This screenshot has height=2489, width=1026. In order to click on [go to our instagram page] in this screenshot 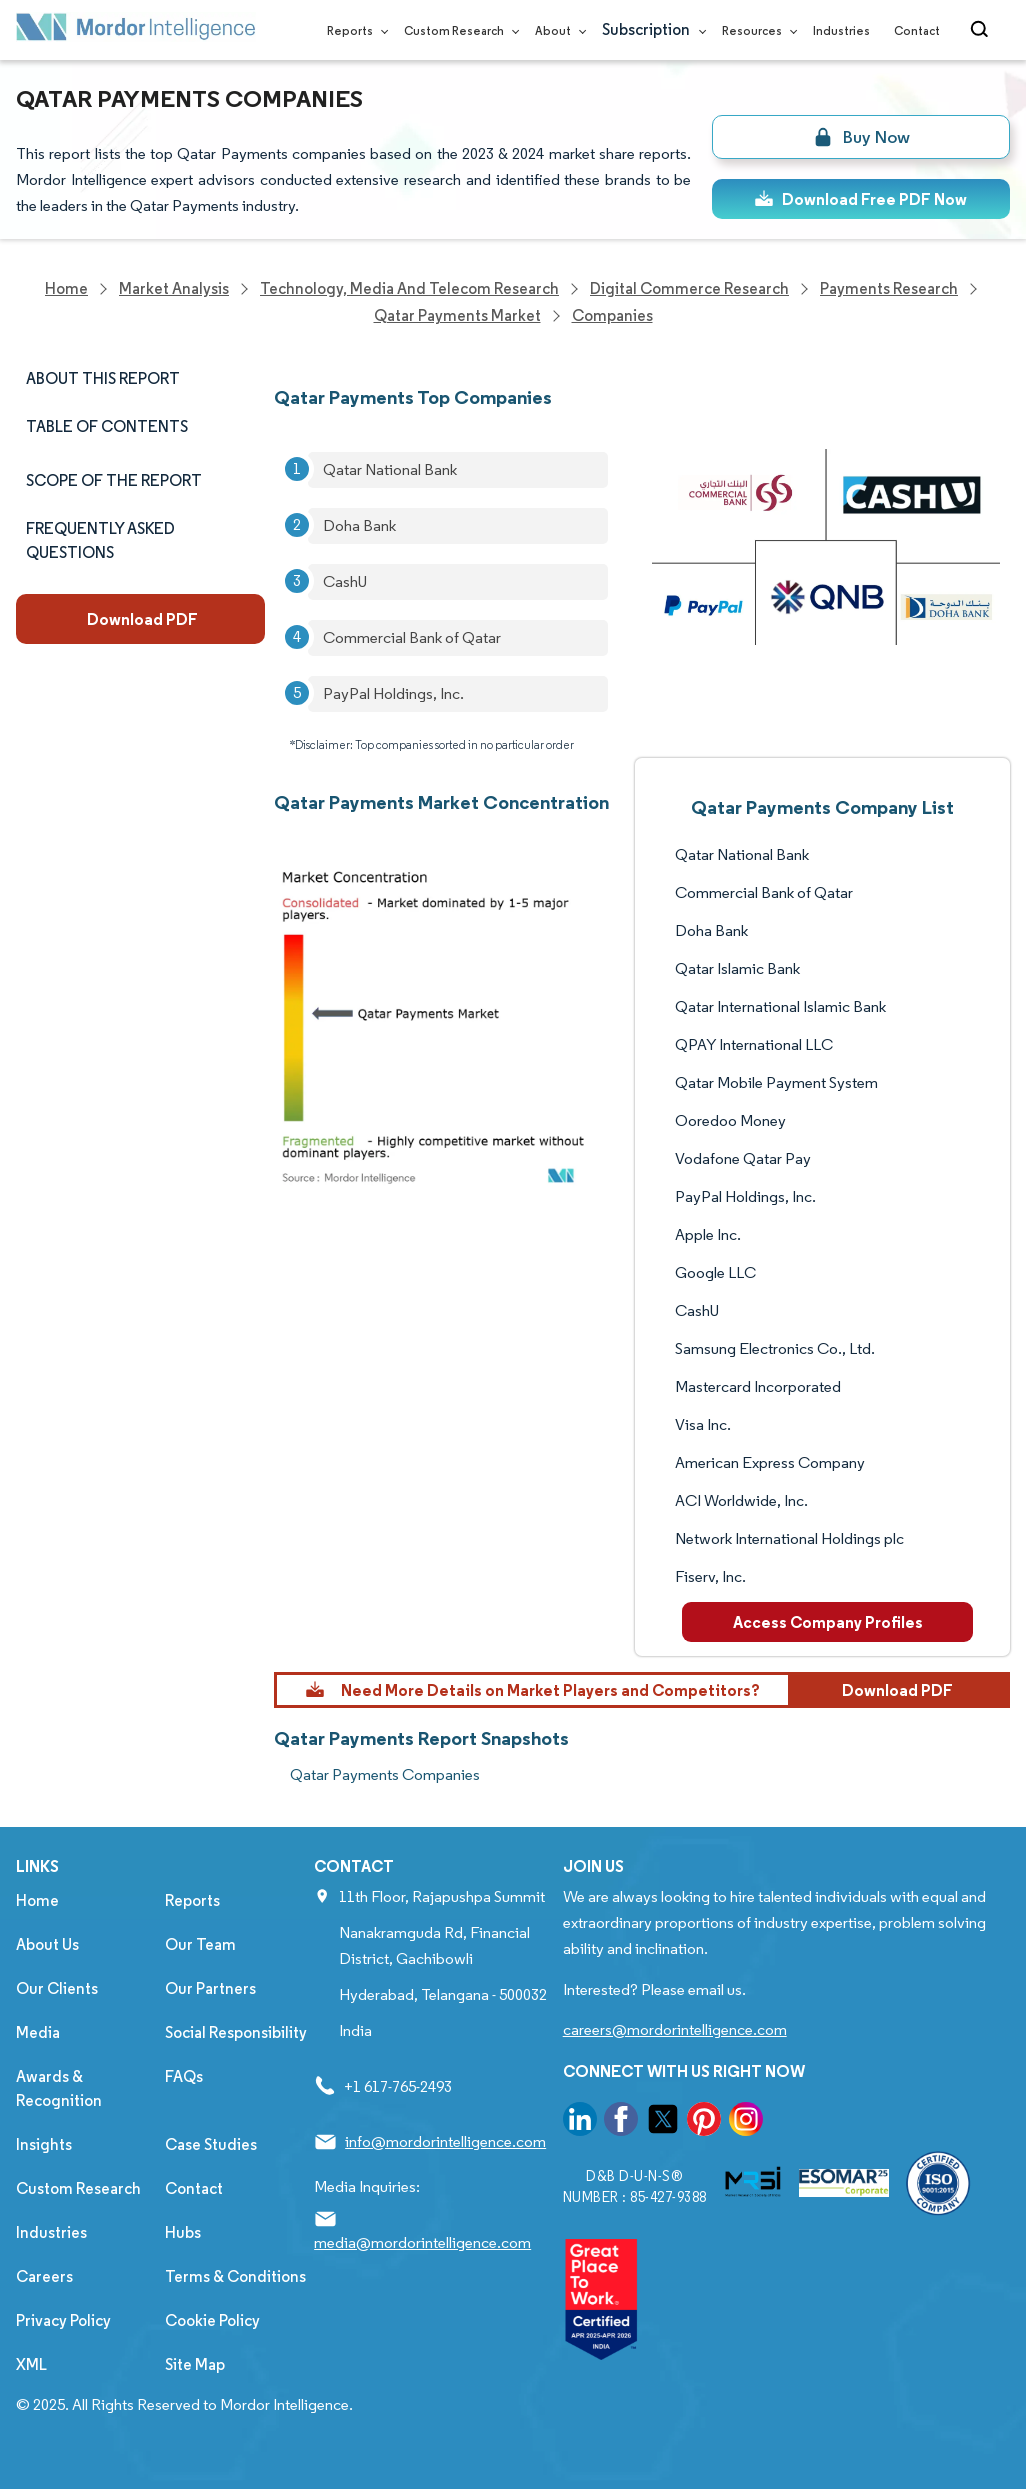, I will do `click(746, 2122)`.